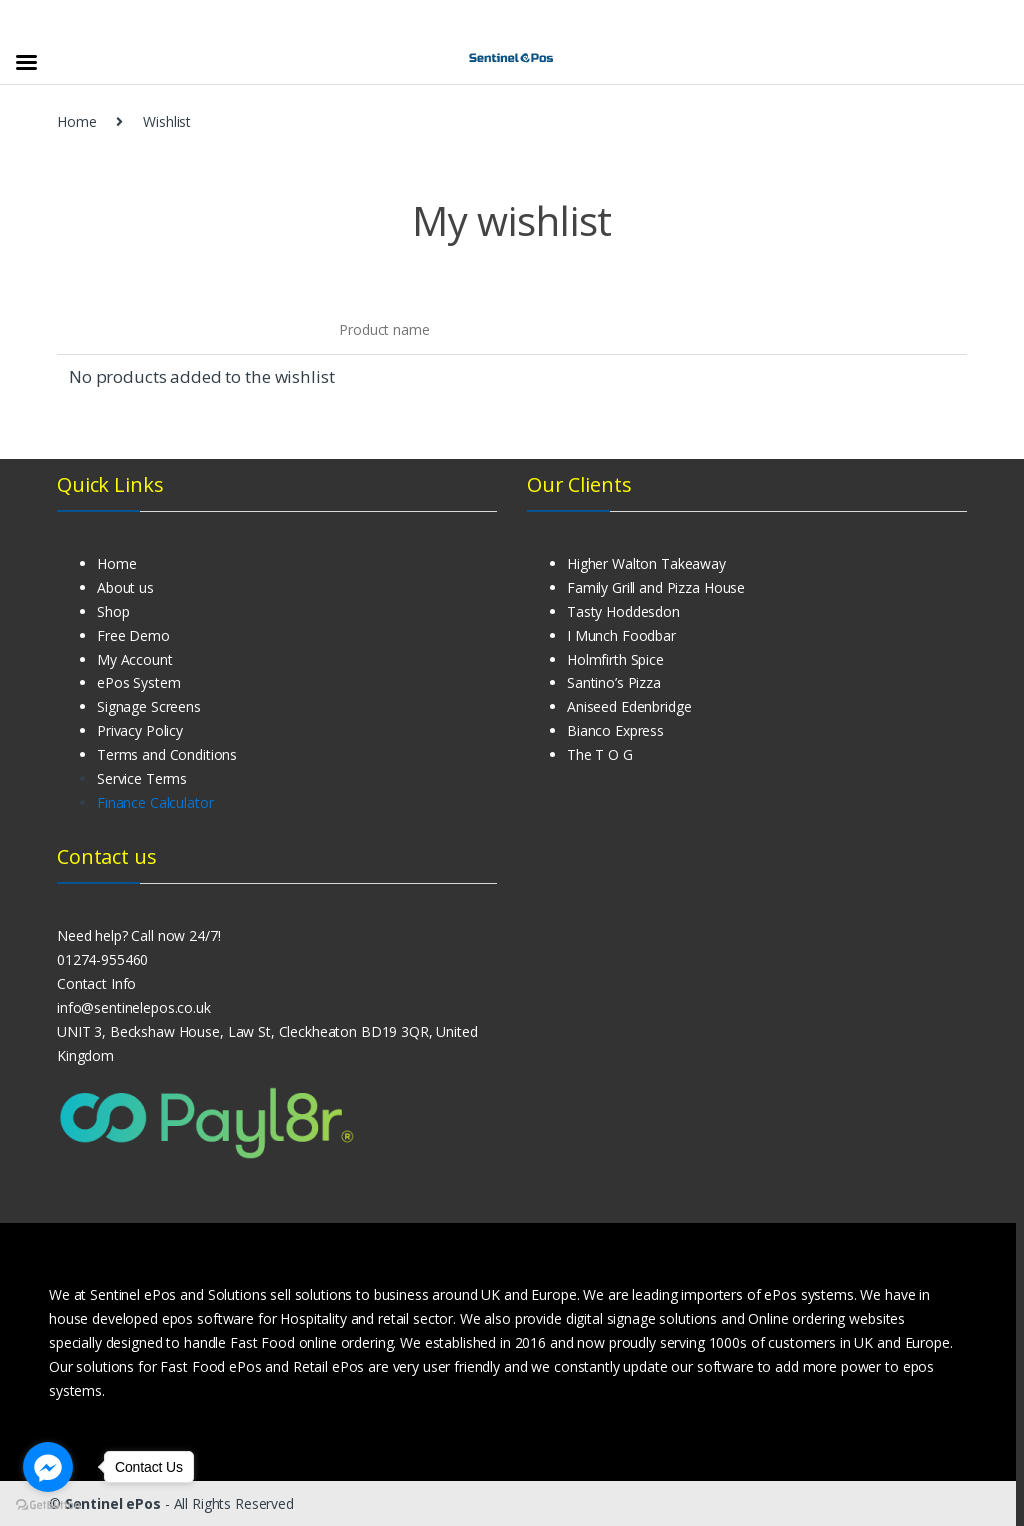 The image size is (1024, 1526). What do you see at coordinates (614, 682) in the screenshot?
I see `Santino’s Pizza` at bounding box center [614, 682].